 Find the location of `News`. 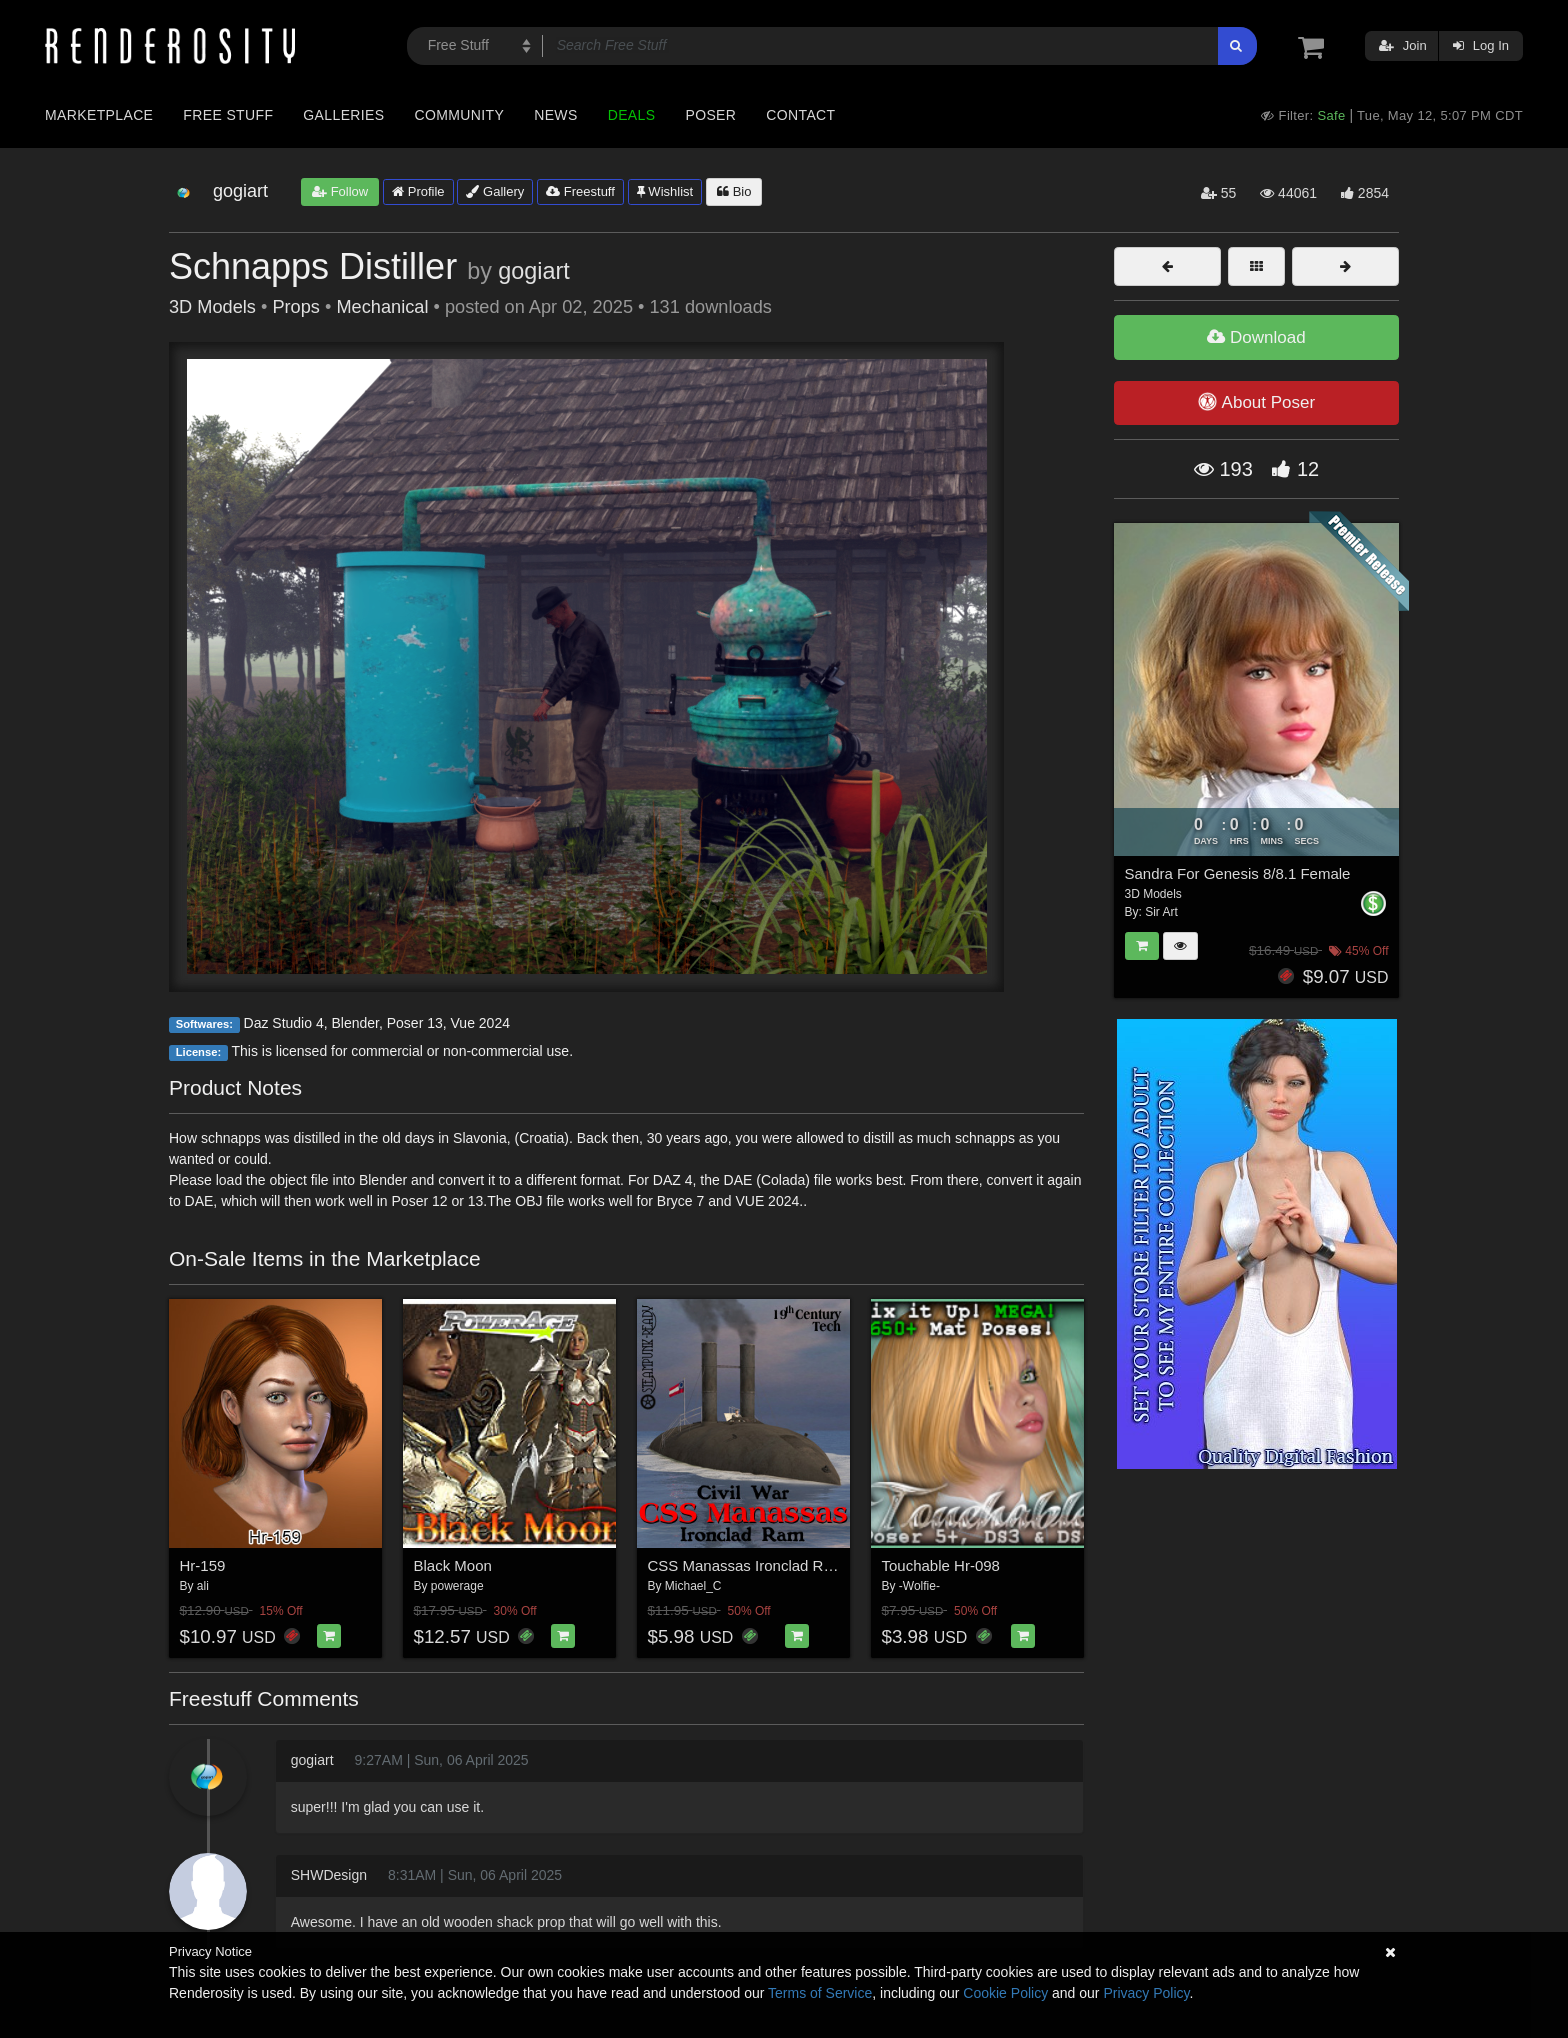

News is located at coordinates (555, 115).